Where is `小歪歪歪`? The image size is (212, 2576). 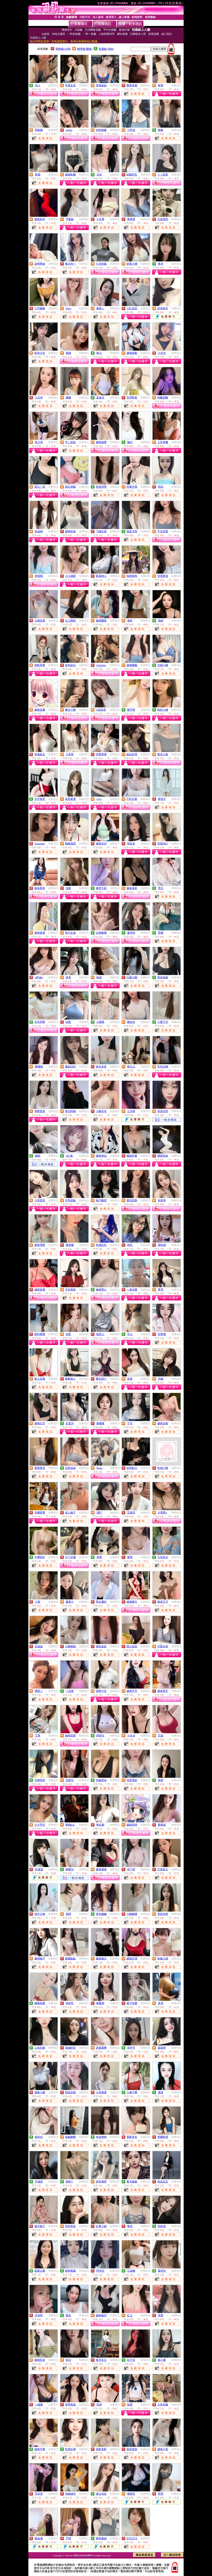 小歪歪歪 is located at coordinates (39, 1200).